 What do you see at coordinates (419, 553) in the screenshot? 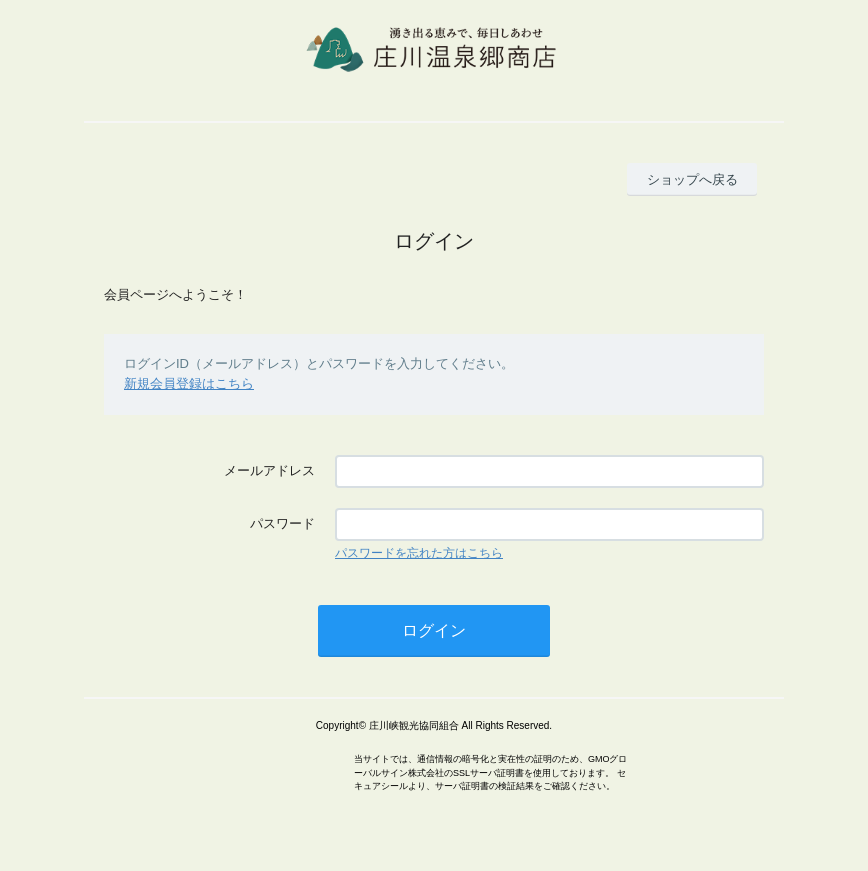
I see `パスワードを忘れた方はこちら` at bounding box center [419, 553].